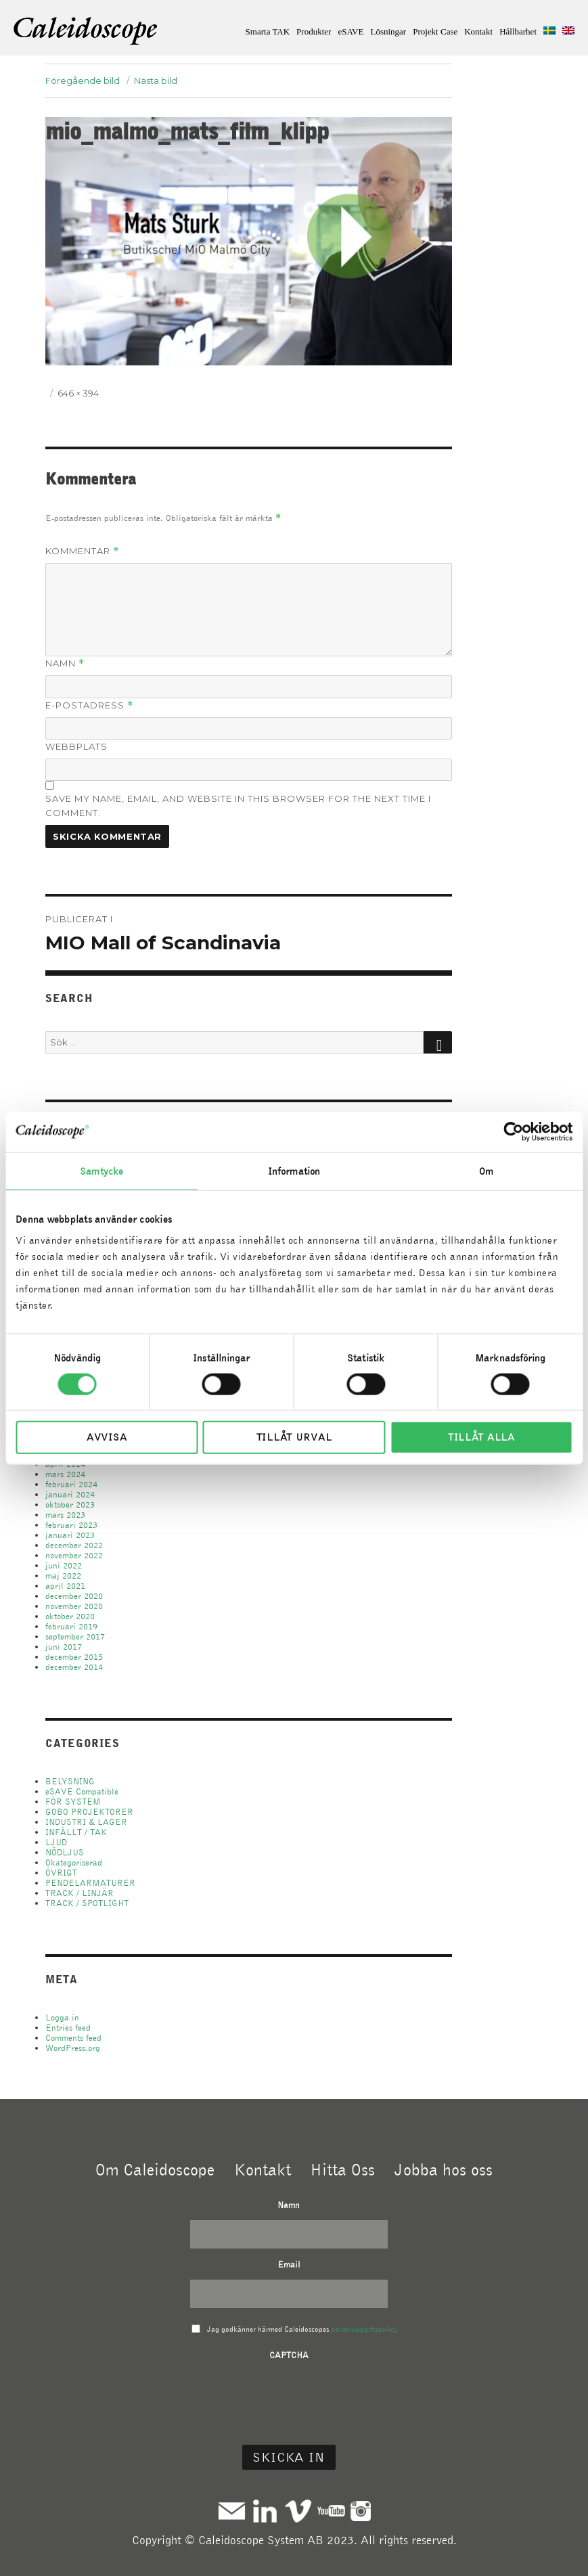 The image size is (588, 2576). What do you see at coordinates (265, 2511) in the screenshot?
I see `Linkedin` at bounding box center [265, 2511].